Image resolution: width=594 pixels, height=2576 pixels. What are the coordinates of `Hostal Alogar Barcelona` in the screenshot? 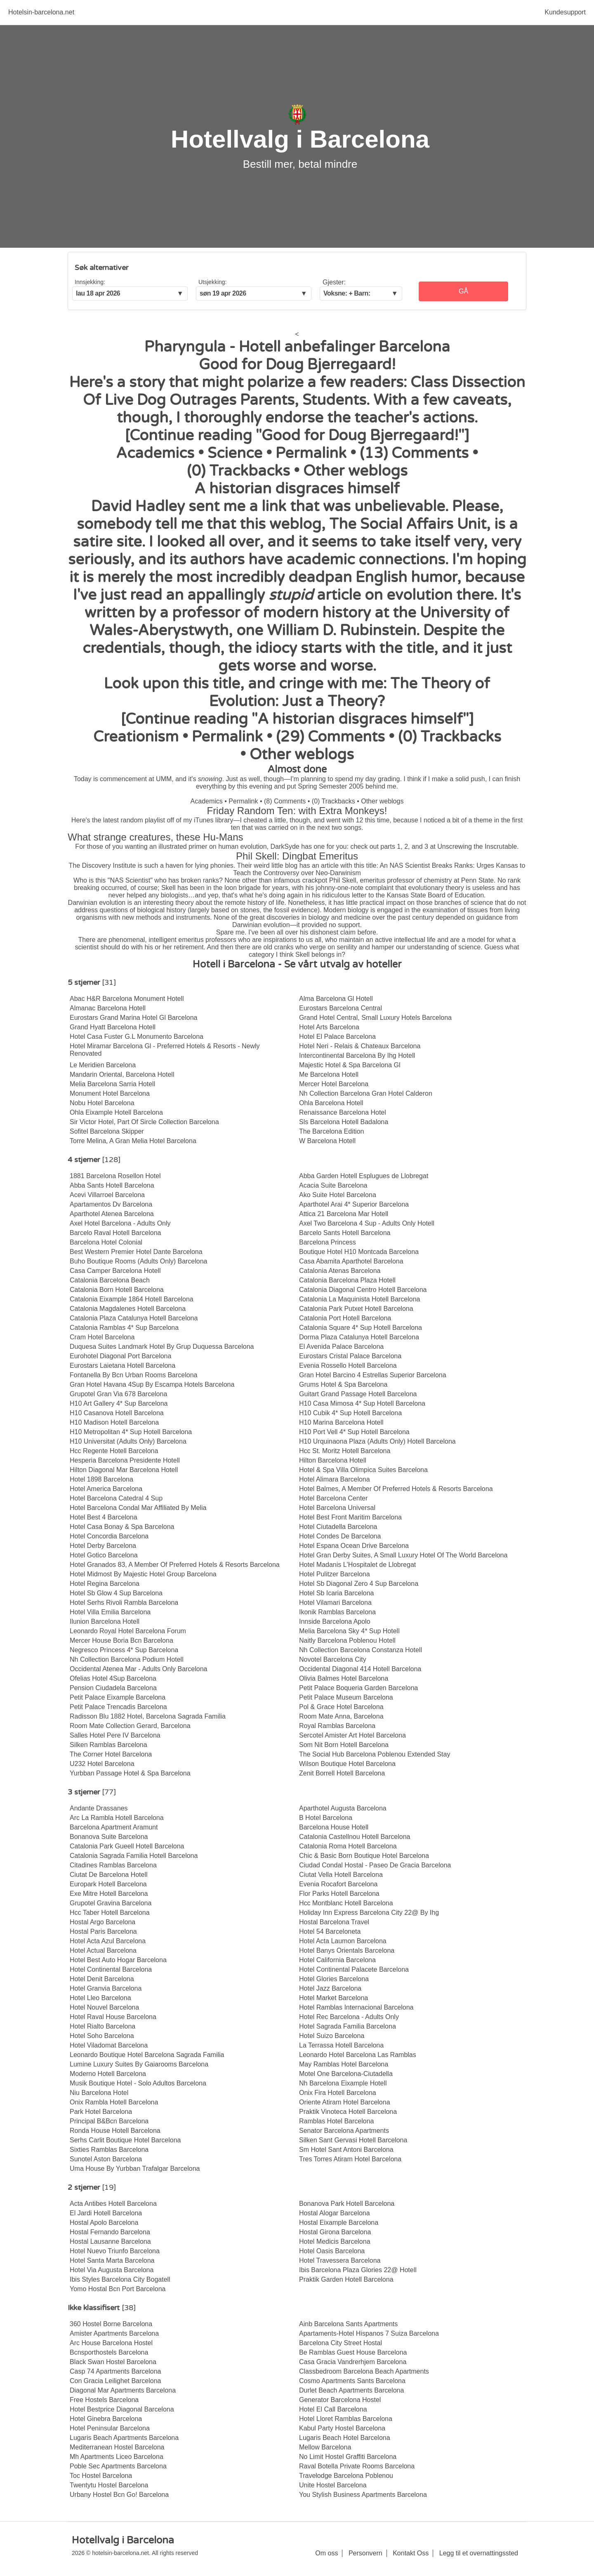 It's located at (334, 2213).